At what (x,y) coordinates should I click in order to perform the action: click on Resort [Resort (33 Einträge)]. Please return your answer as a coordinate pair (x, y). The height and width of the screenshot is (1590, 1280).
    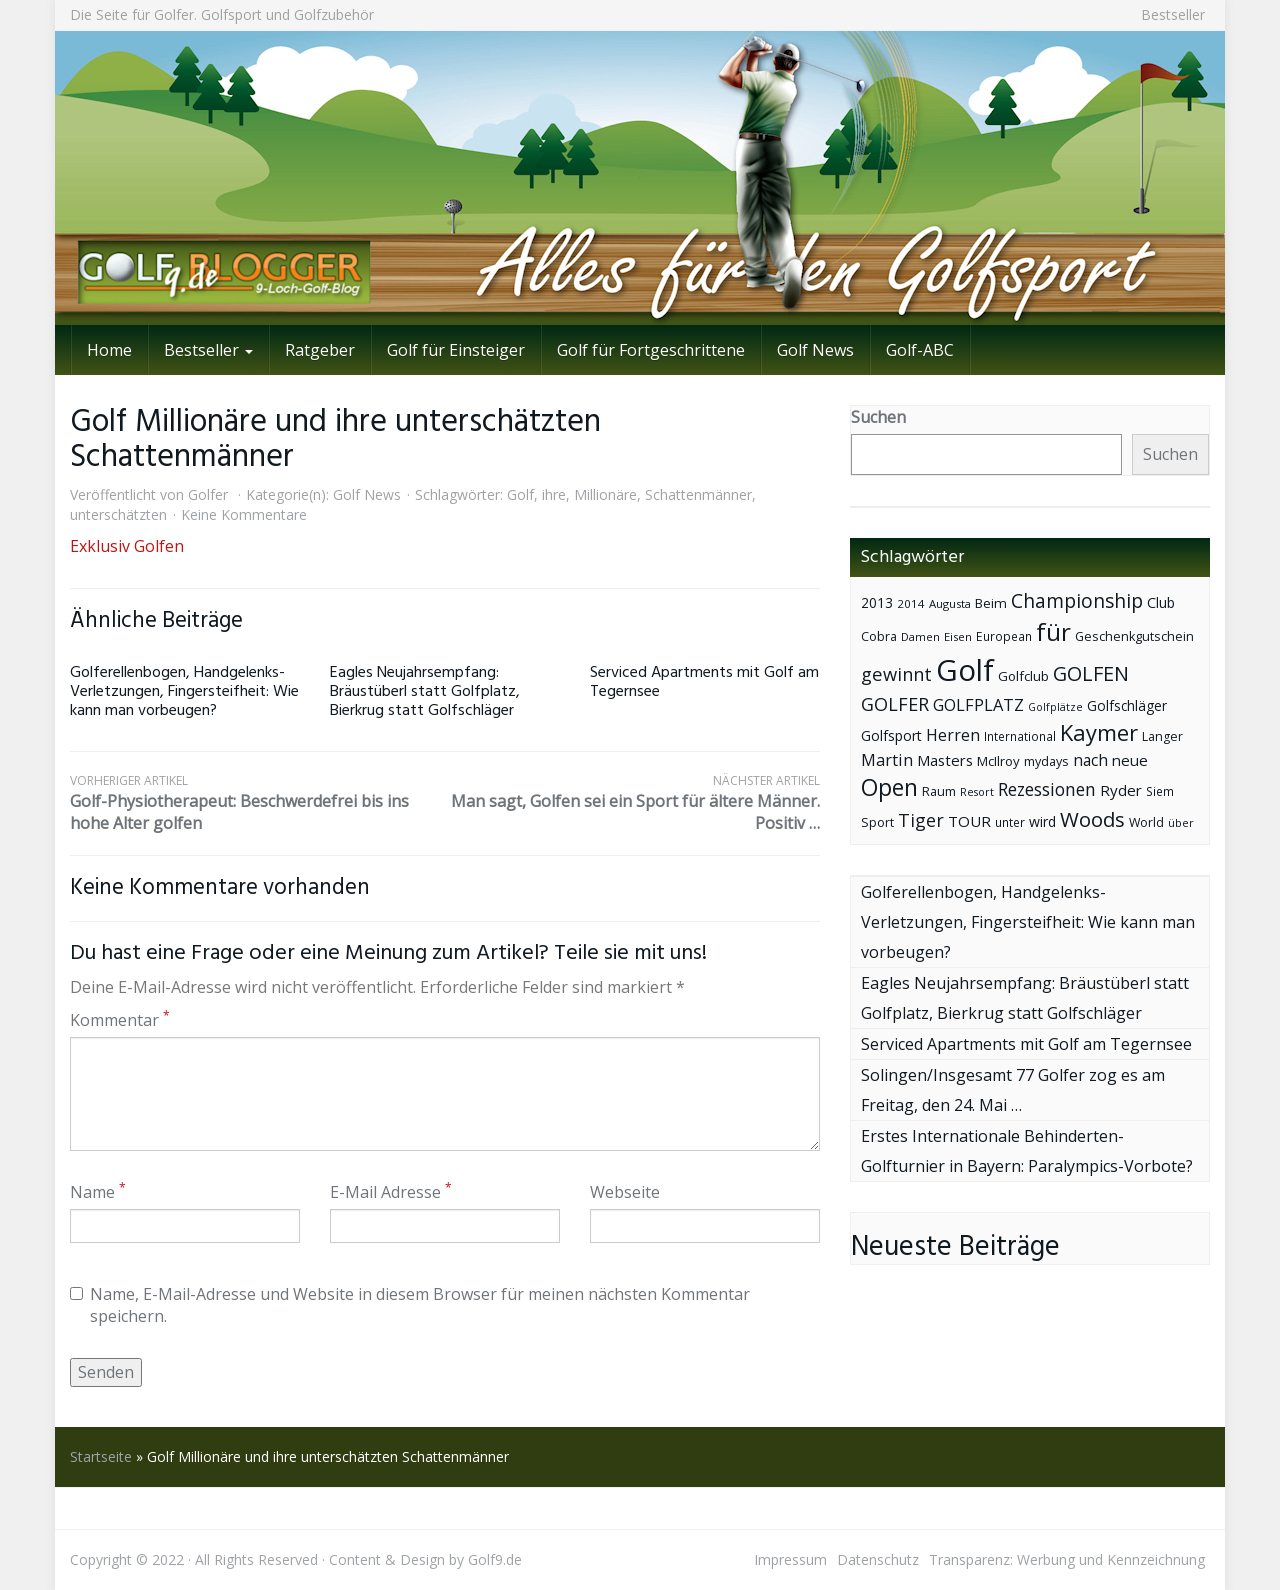
    Looking at the image, I should click on (977, 791).